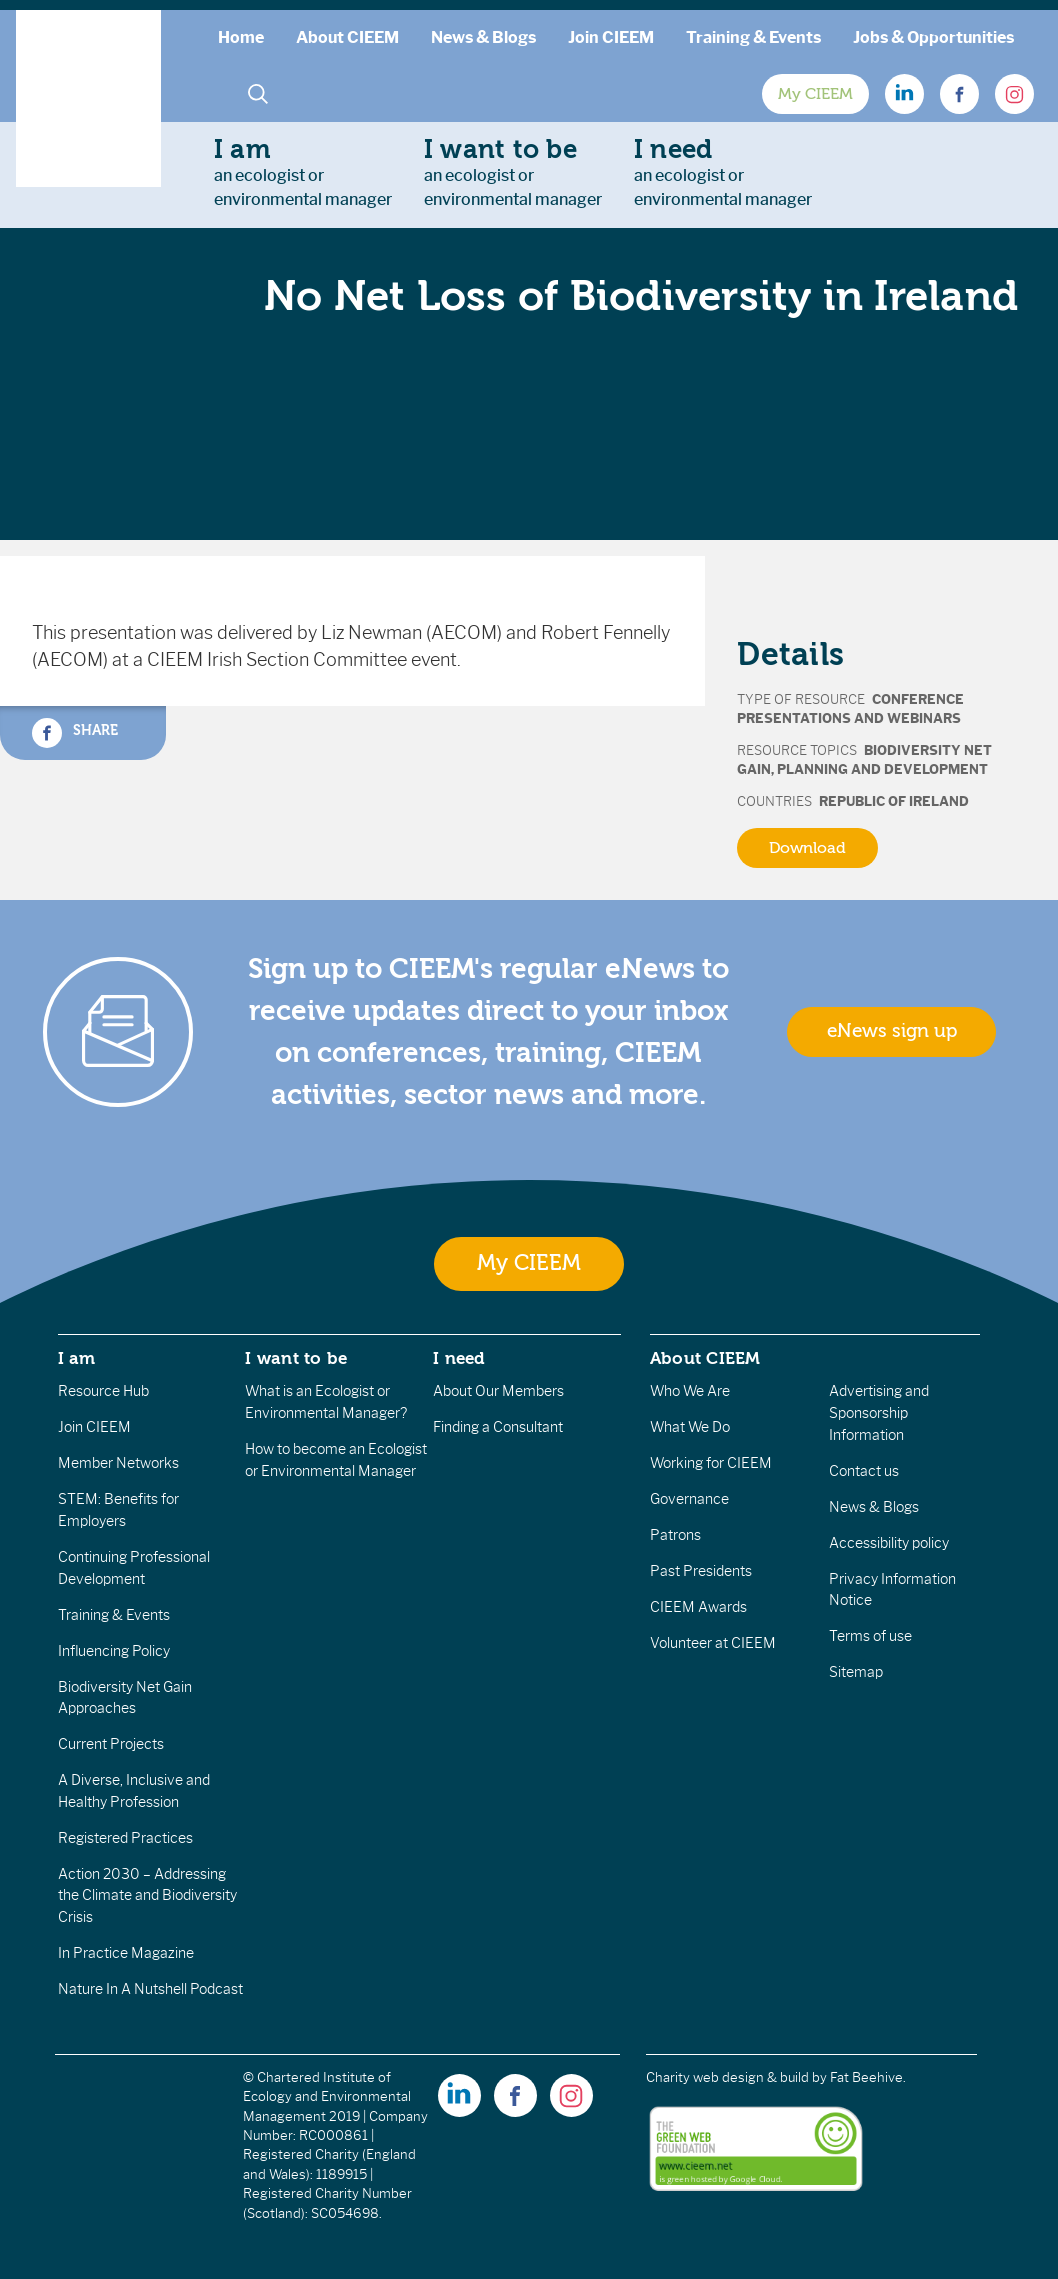 The height and width of the screenshot is (2279, 1058). Describe the element at coordinates (882, 769) in the screenshot. I see `Planning and Development` at that location.